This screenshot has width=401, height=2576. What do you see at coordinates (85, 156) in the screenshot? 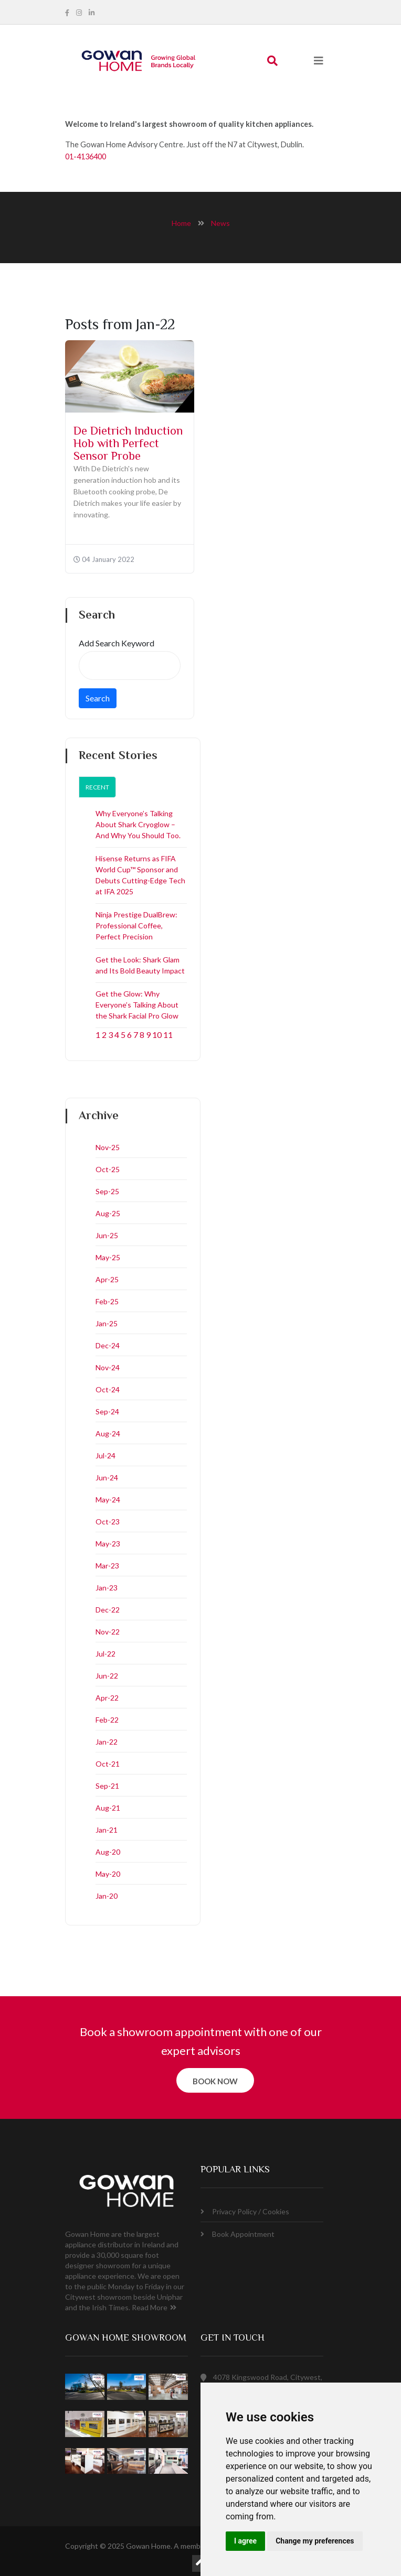
I see `01-4136400` at bounding box center [85, 156].